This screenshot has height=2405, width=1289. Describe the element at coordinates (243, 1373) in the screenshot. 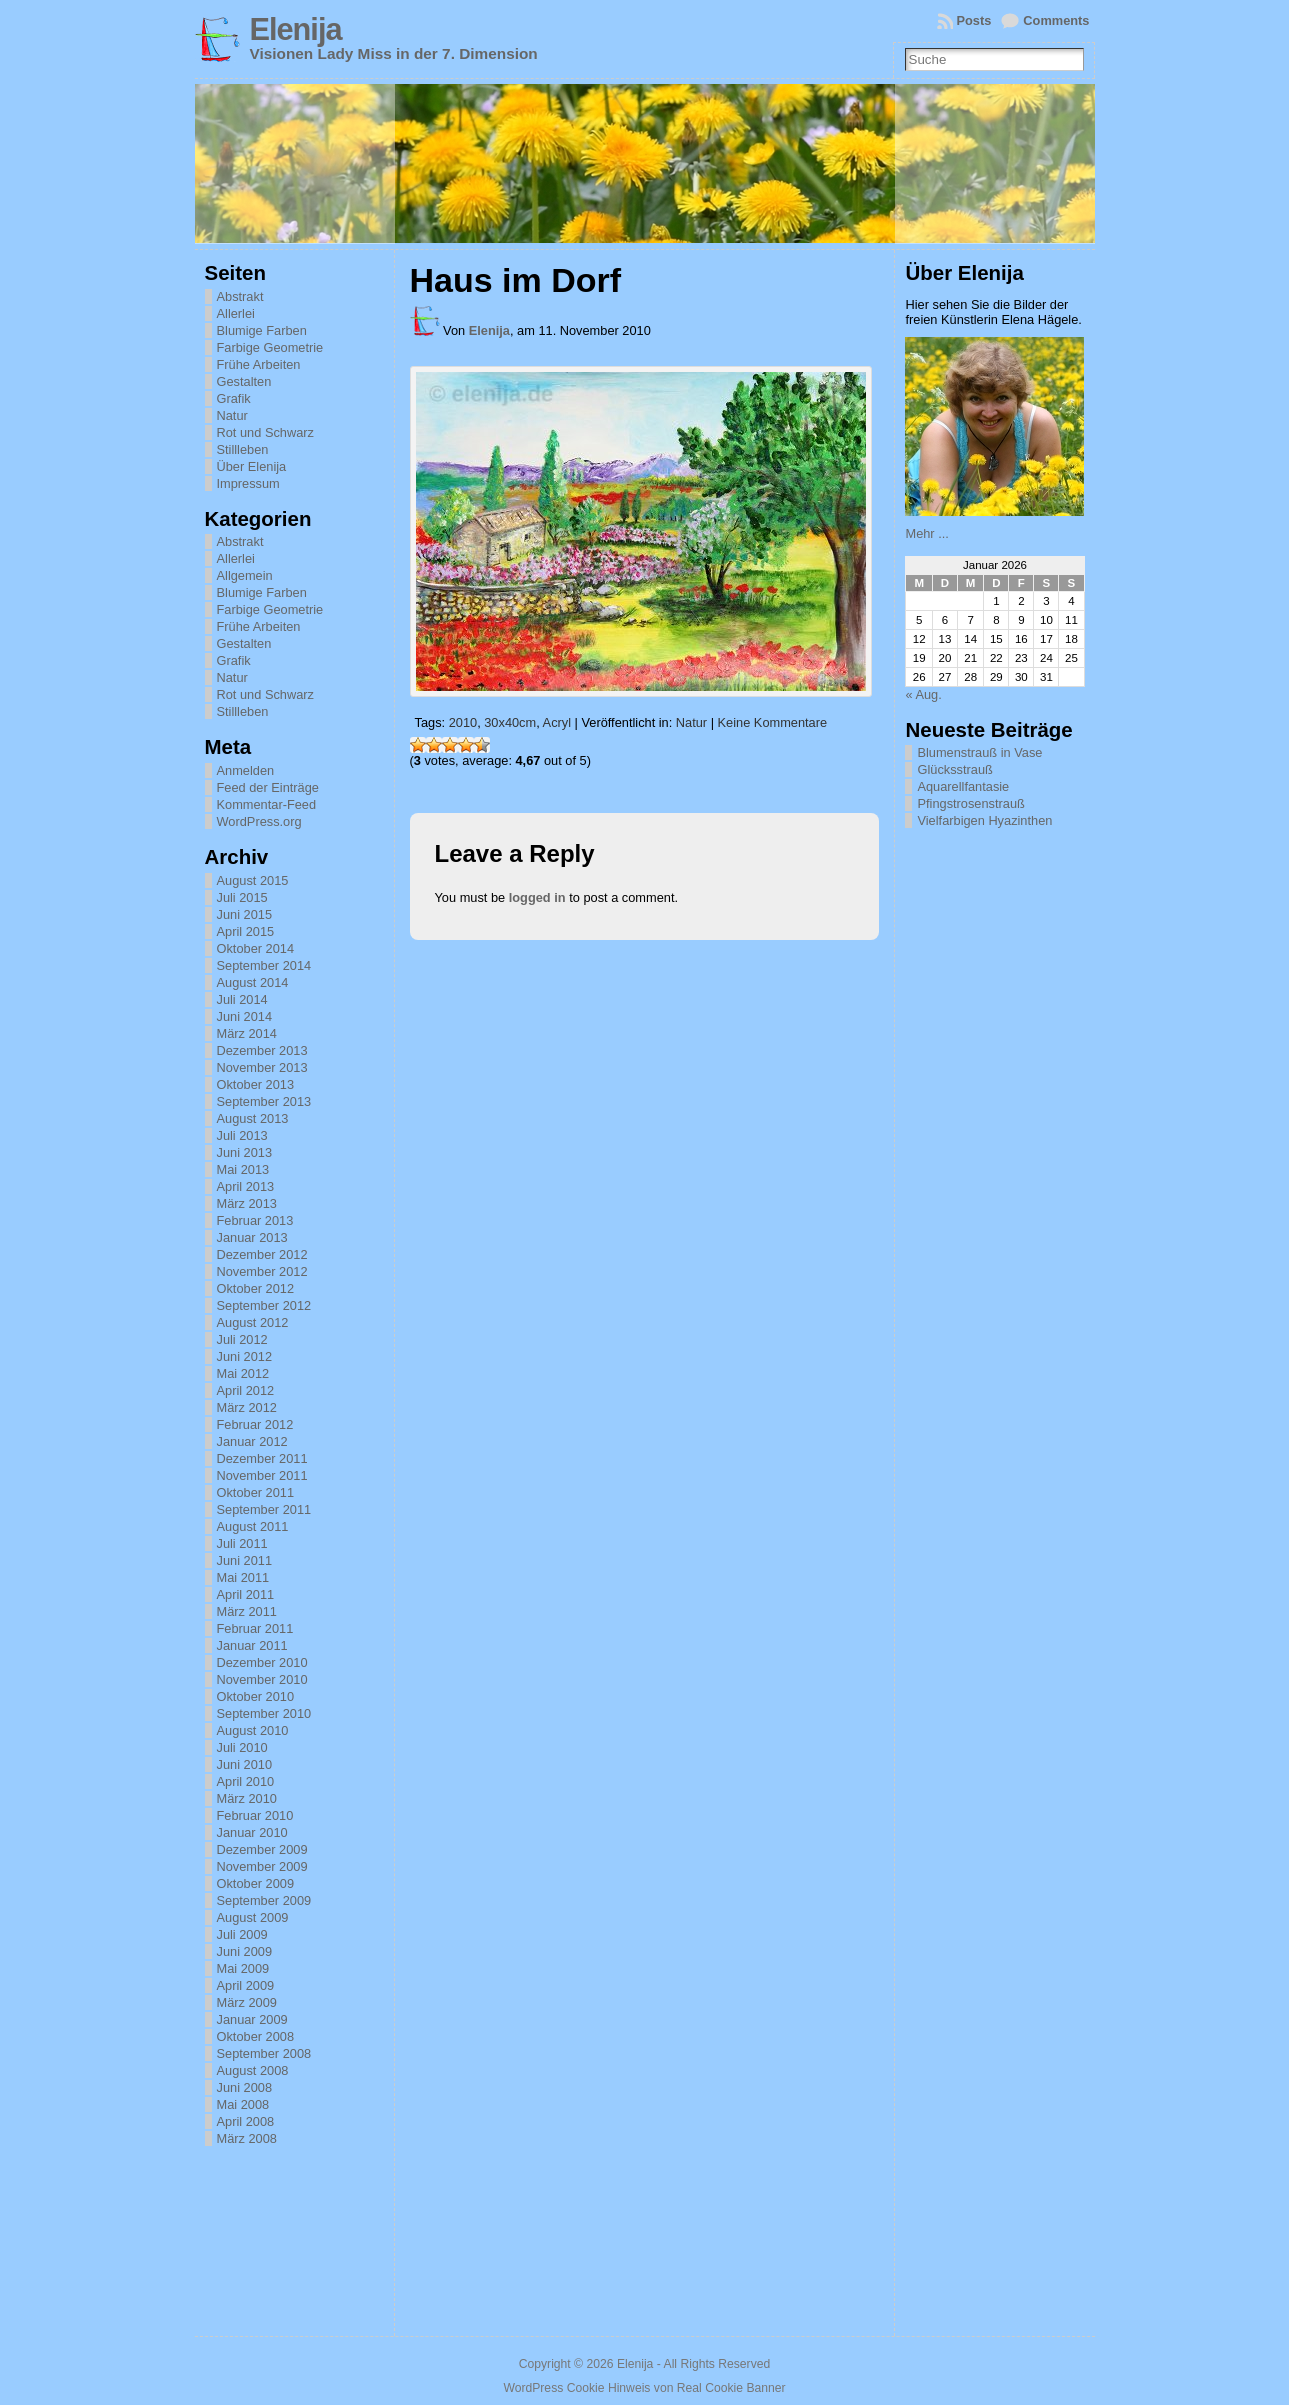

I see `Mai 2012` at that location.